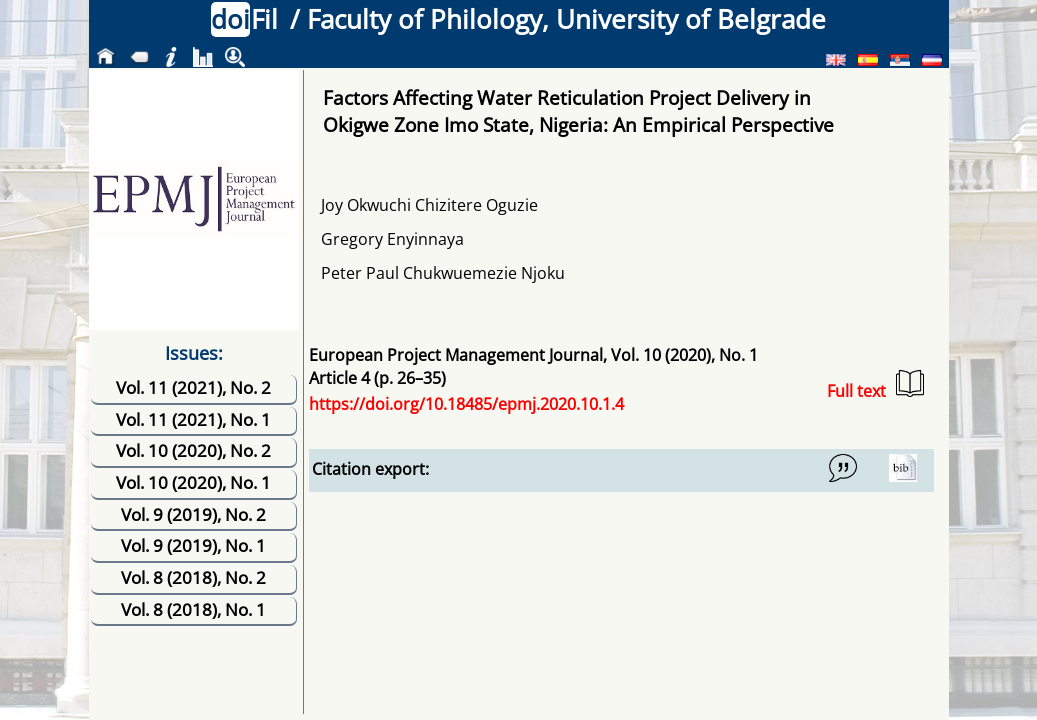  Describe the element at coordinates (193, 387) in the screenshot. I see `Vol. 11 (2021), No. 2` at that location.